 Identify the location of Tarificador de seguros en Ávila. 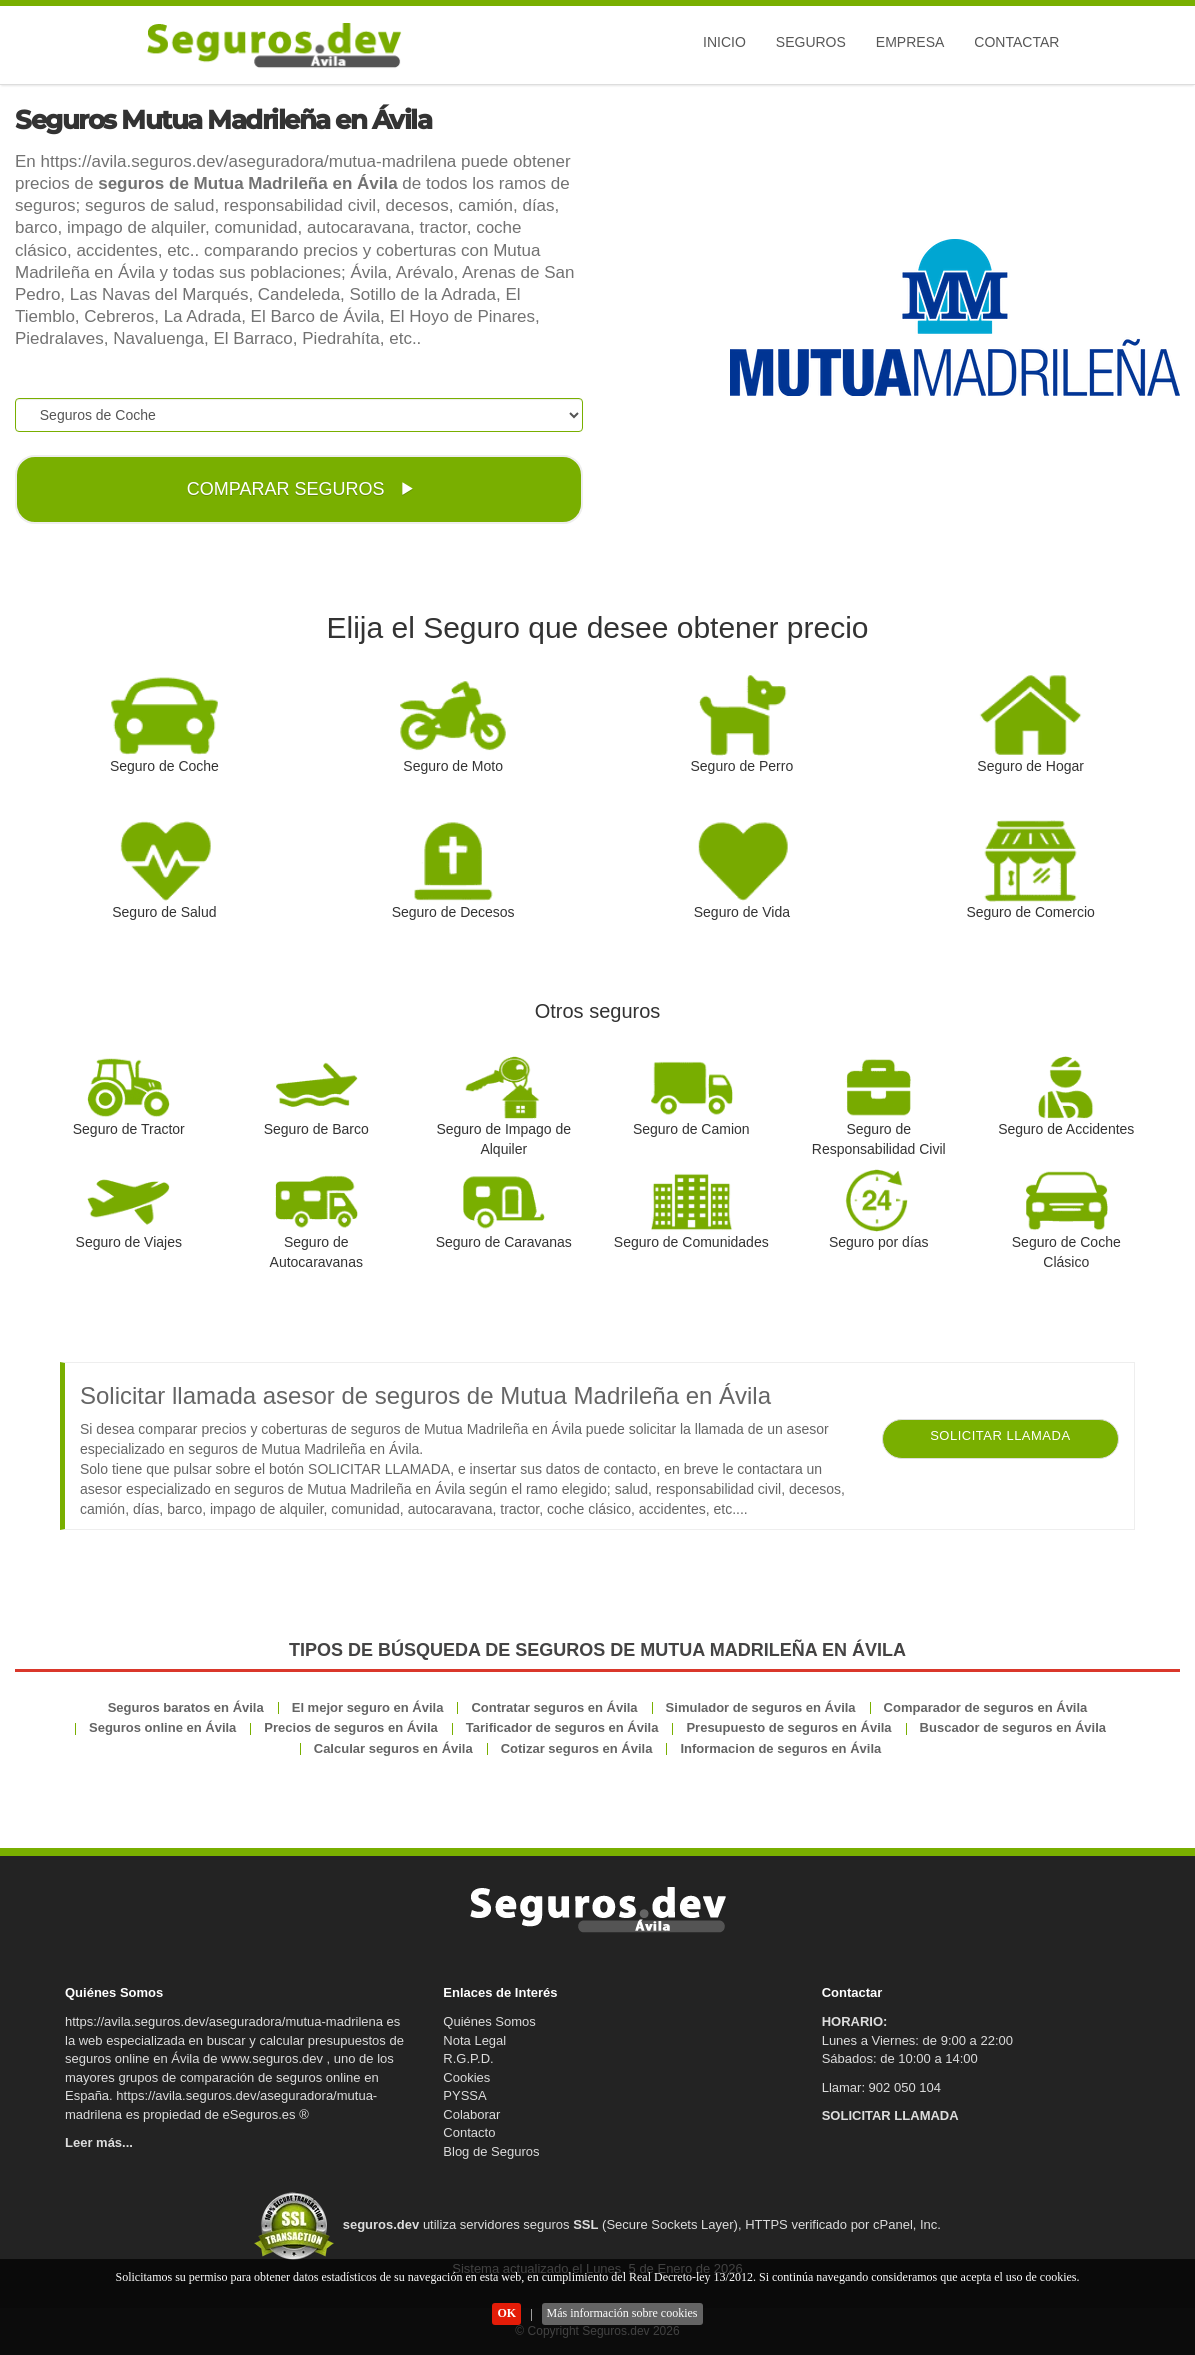
(562, 1727).